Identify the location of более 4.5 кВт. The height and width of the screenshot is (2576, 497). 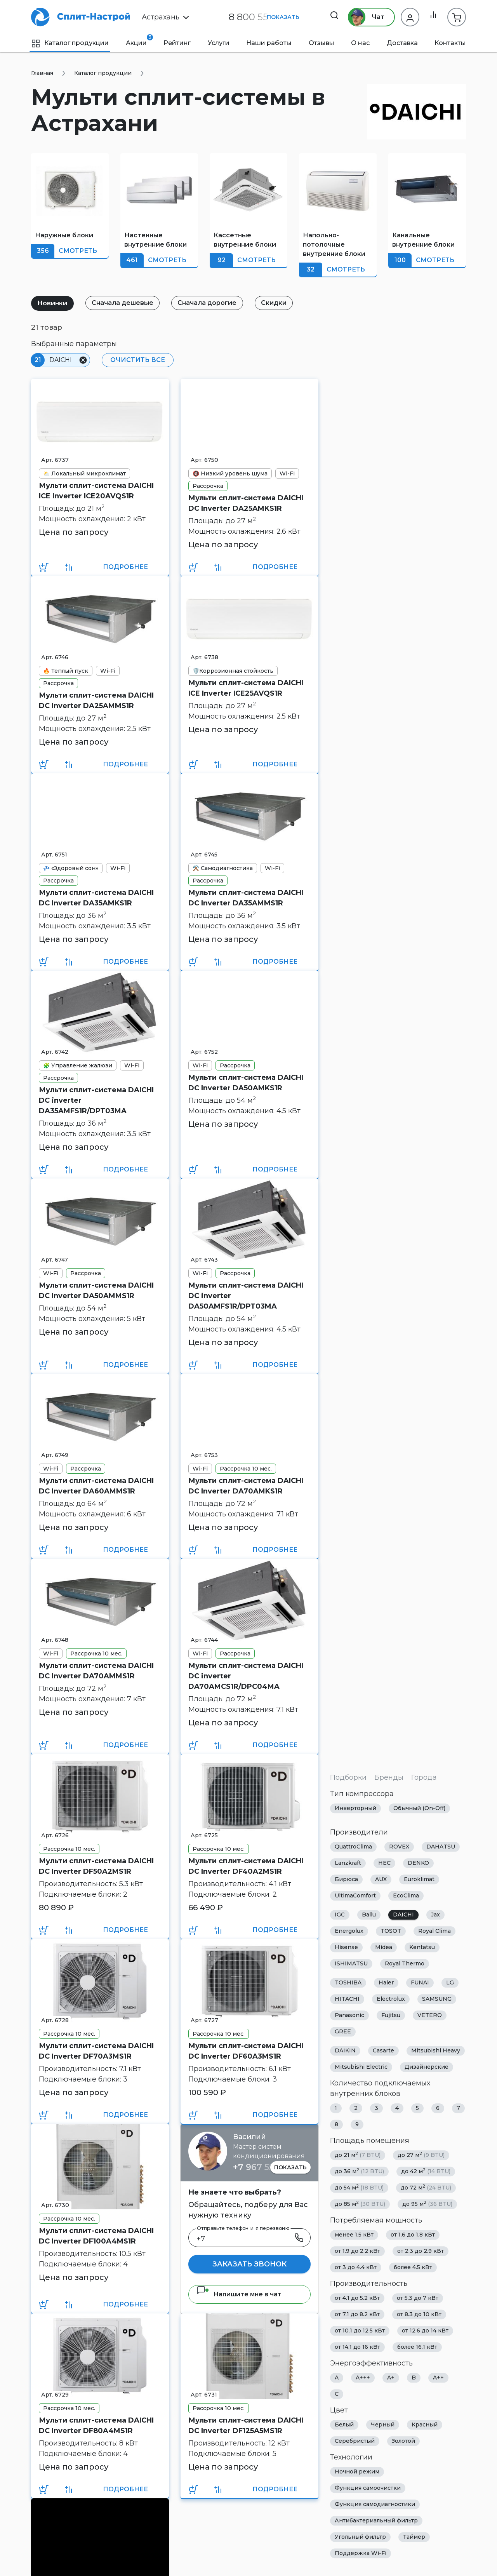
(413, 2267).